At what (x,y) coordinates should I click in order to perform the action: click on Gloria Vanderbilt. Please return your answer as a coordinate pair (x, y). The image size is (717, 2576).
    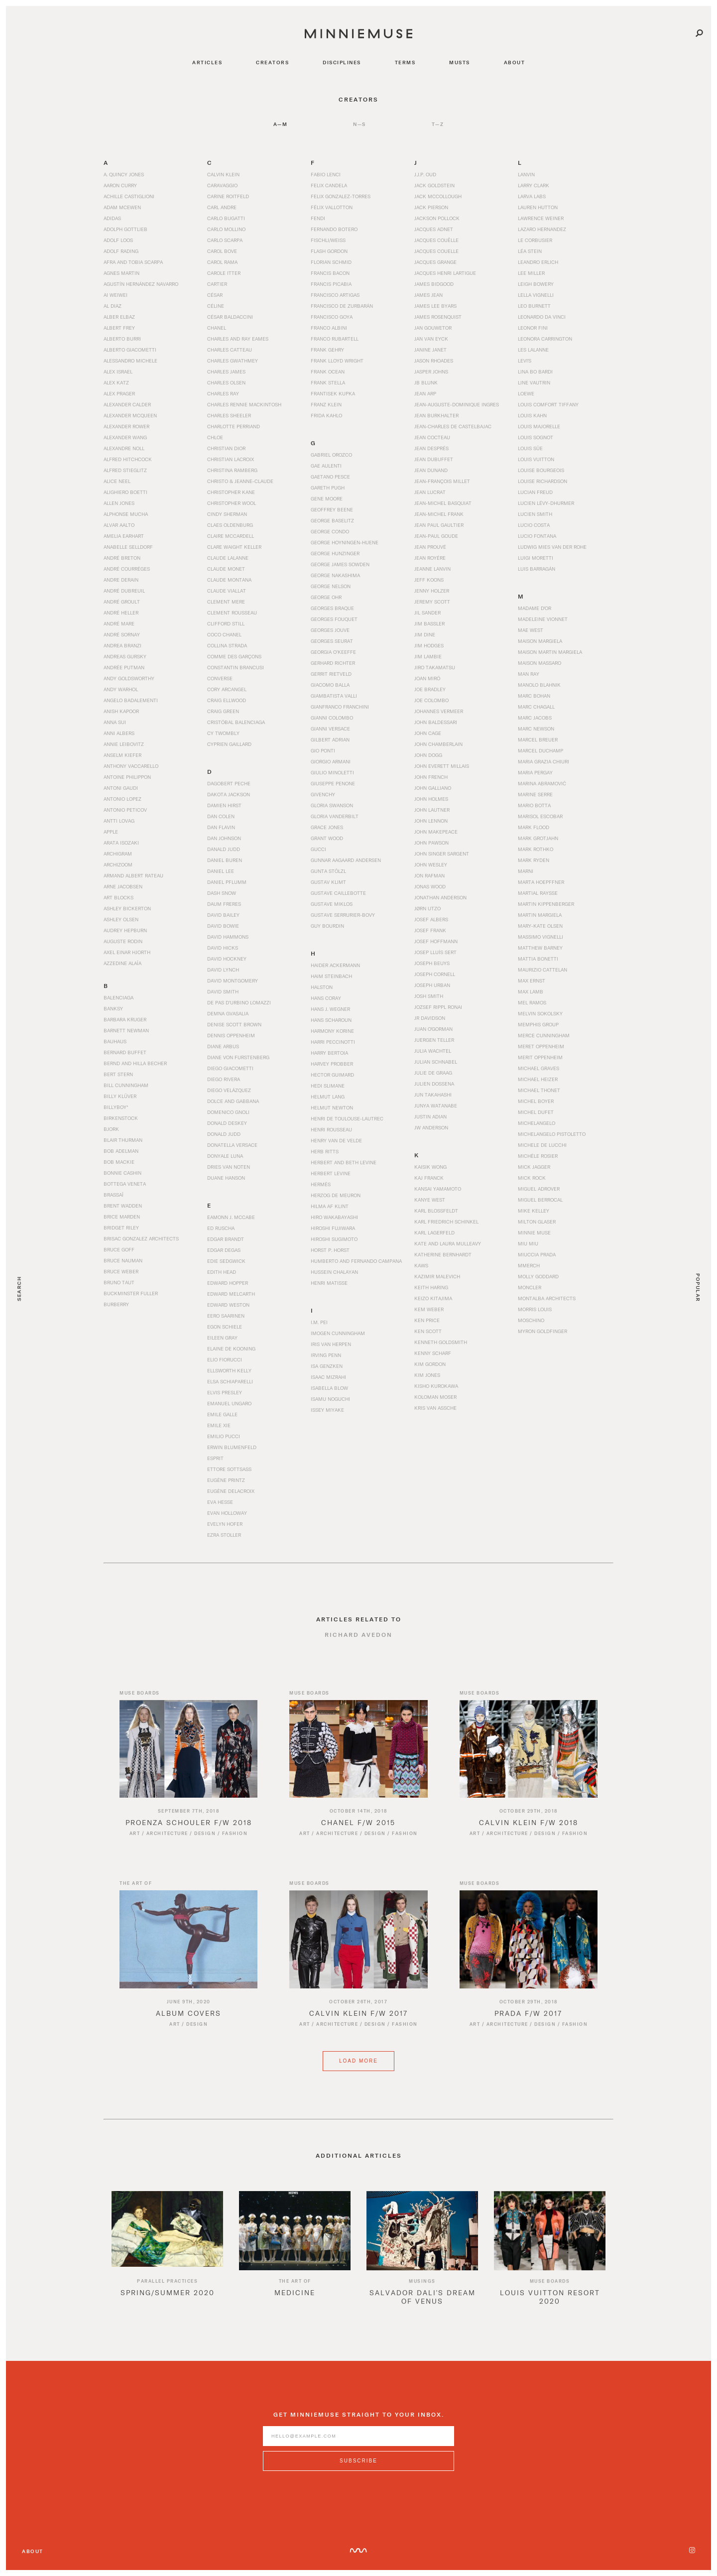
    Looking at the image, I should click on (334, 816).